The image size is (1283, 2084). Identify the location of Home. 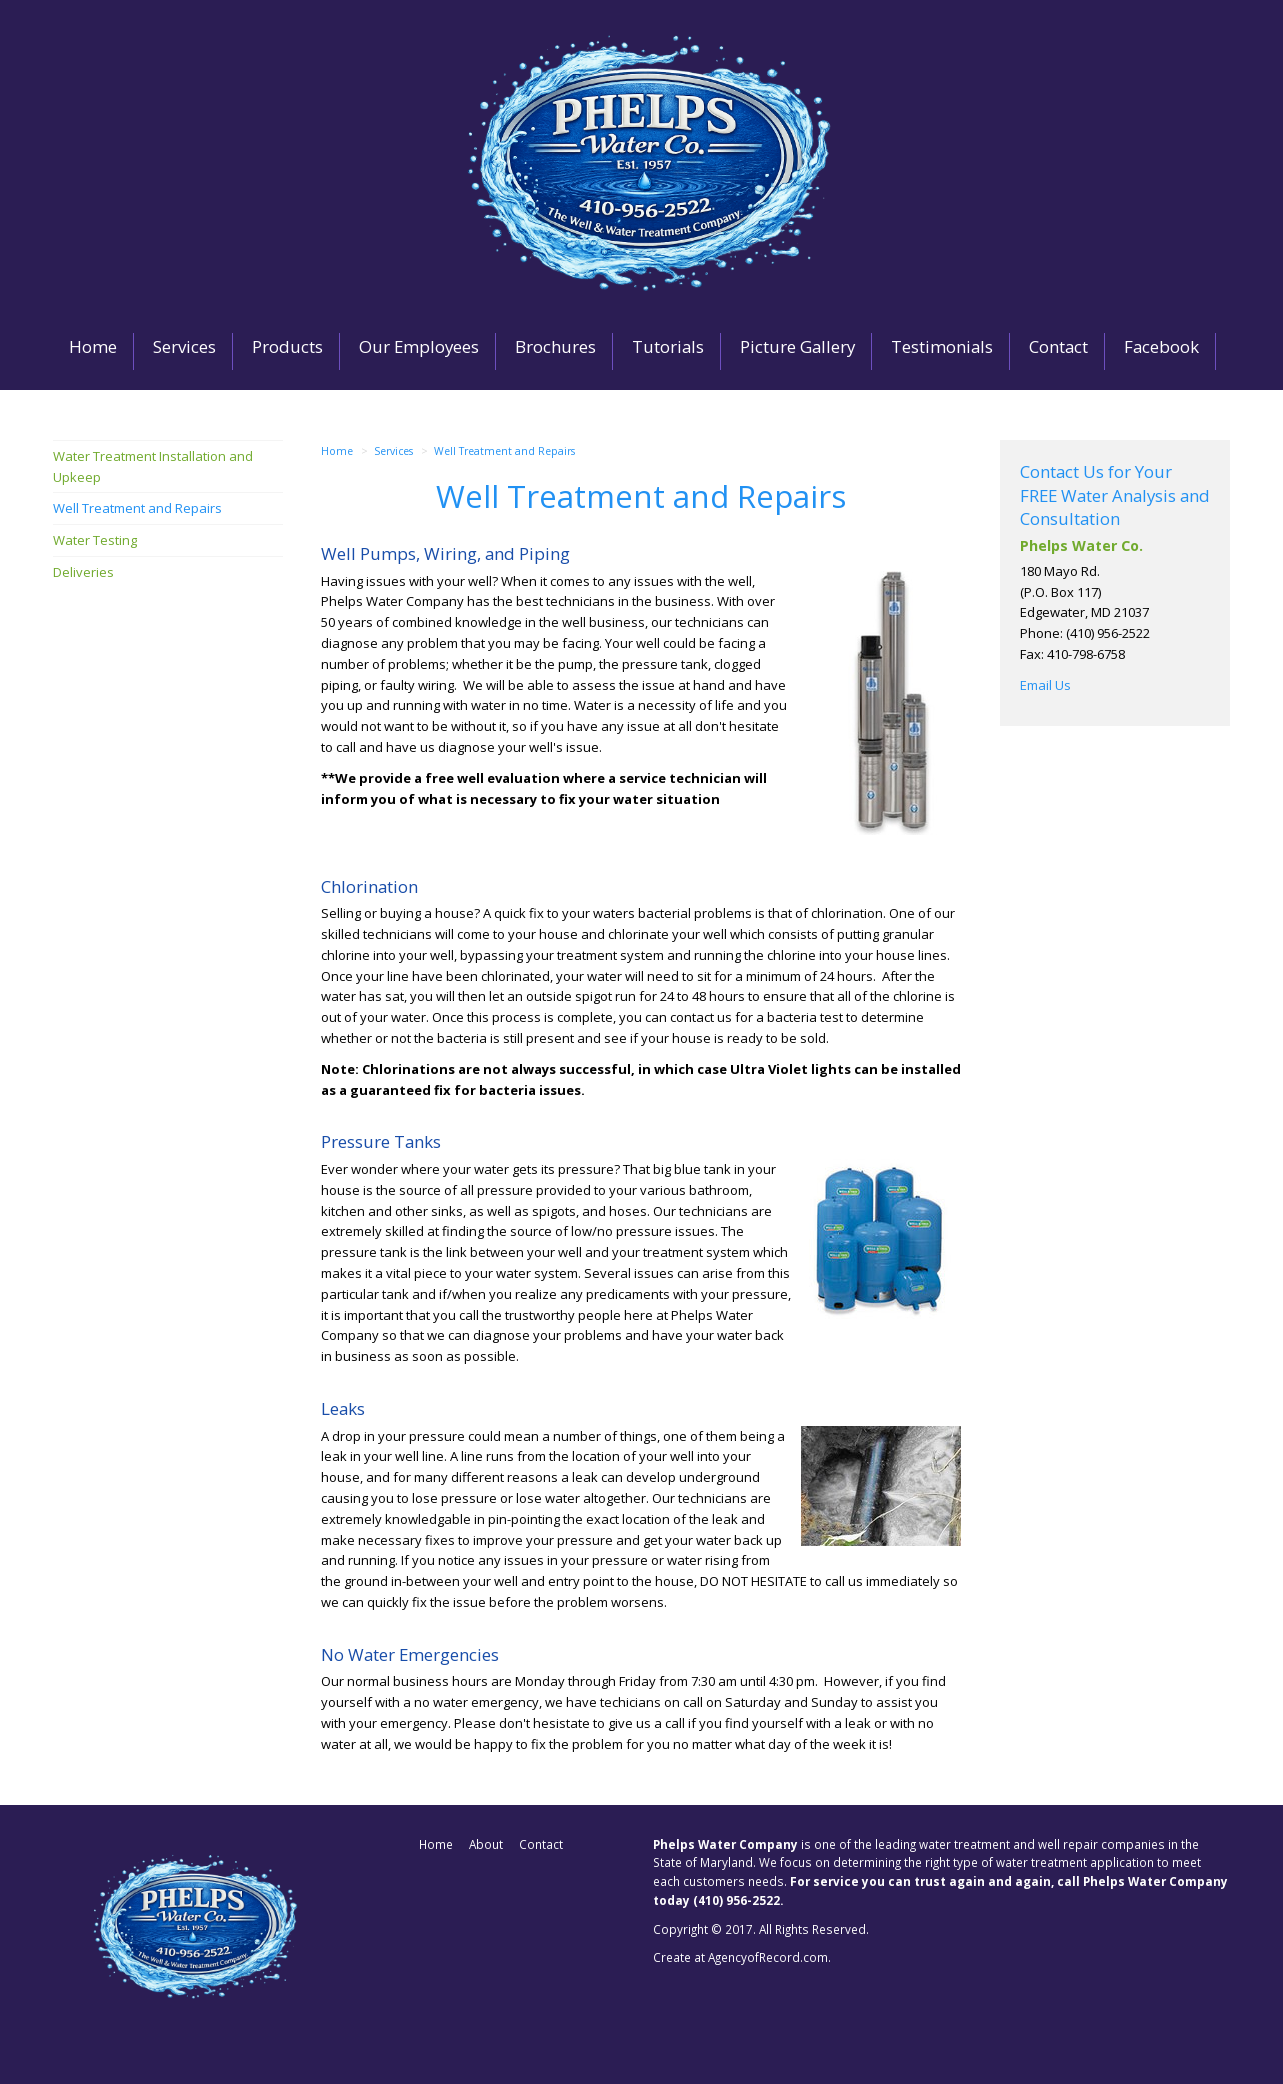
(337, 451).